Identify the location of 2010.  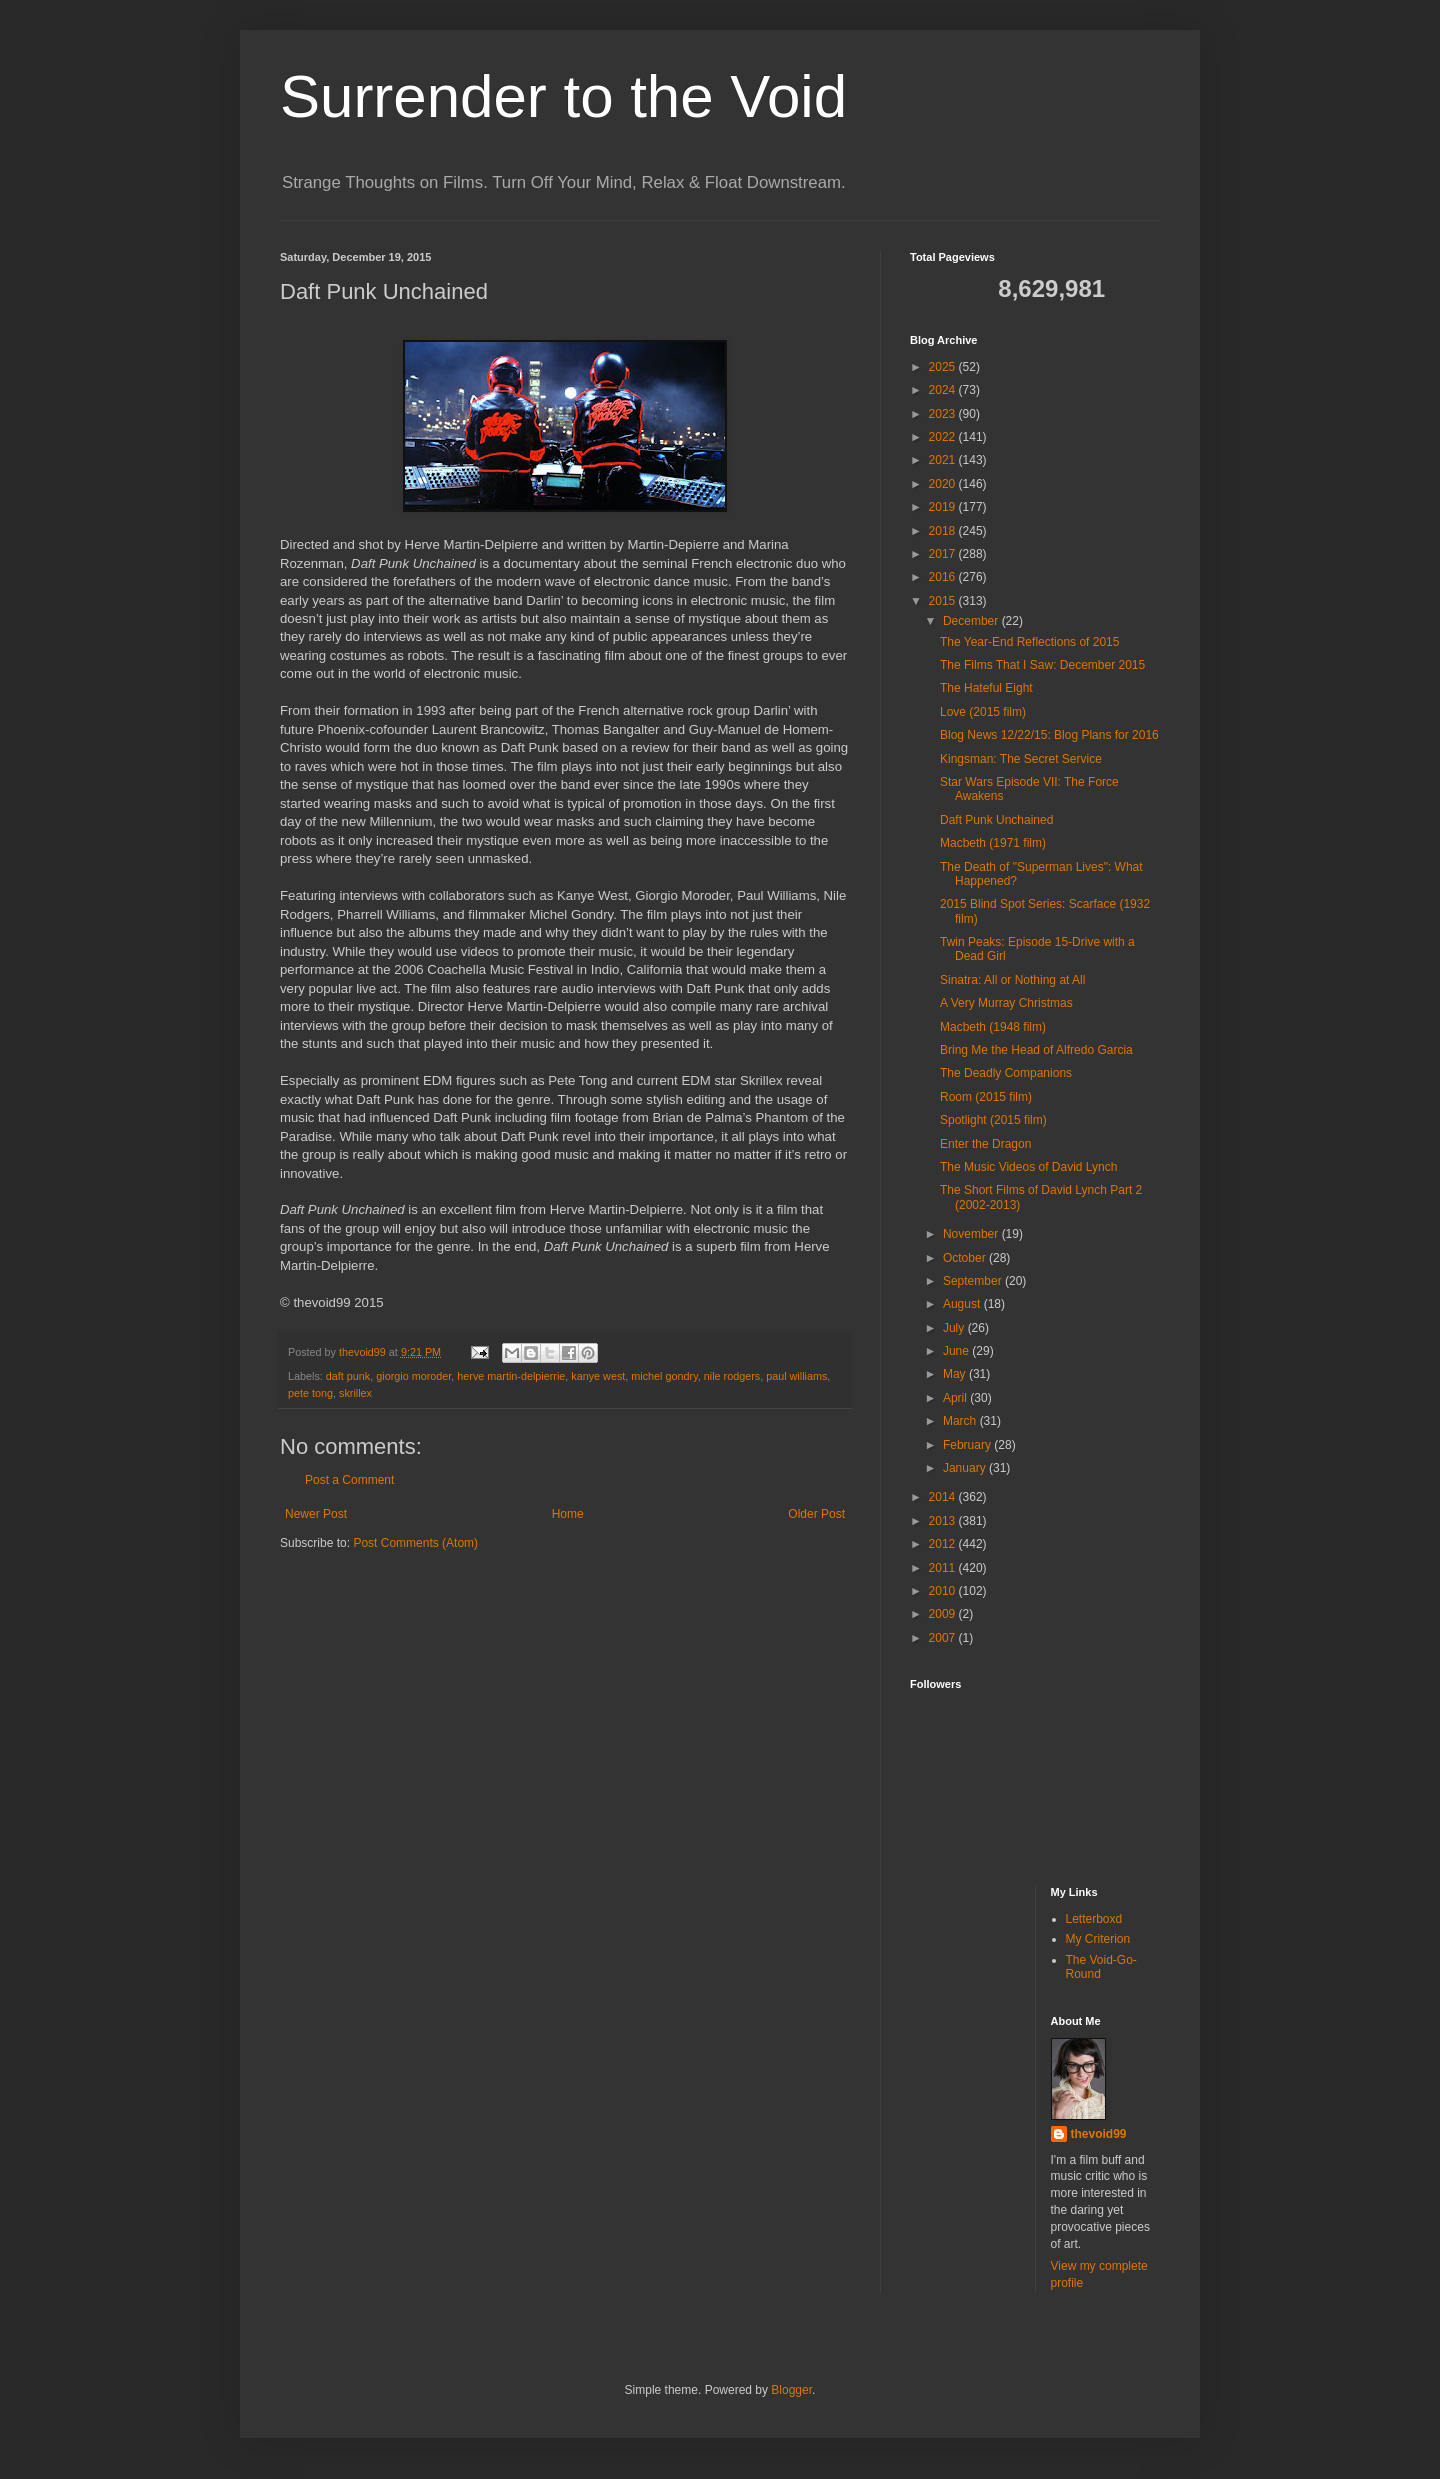
(944, 1591).